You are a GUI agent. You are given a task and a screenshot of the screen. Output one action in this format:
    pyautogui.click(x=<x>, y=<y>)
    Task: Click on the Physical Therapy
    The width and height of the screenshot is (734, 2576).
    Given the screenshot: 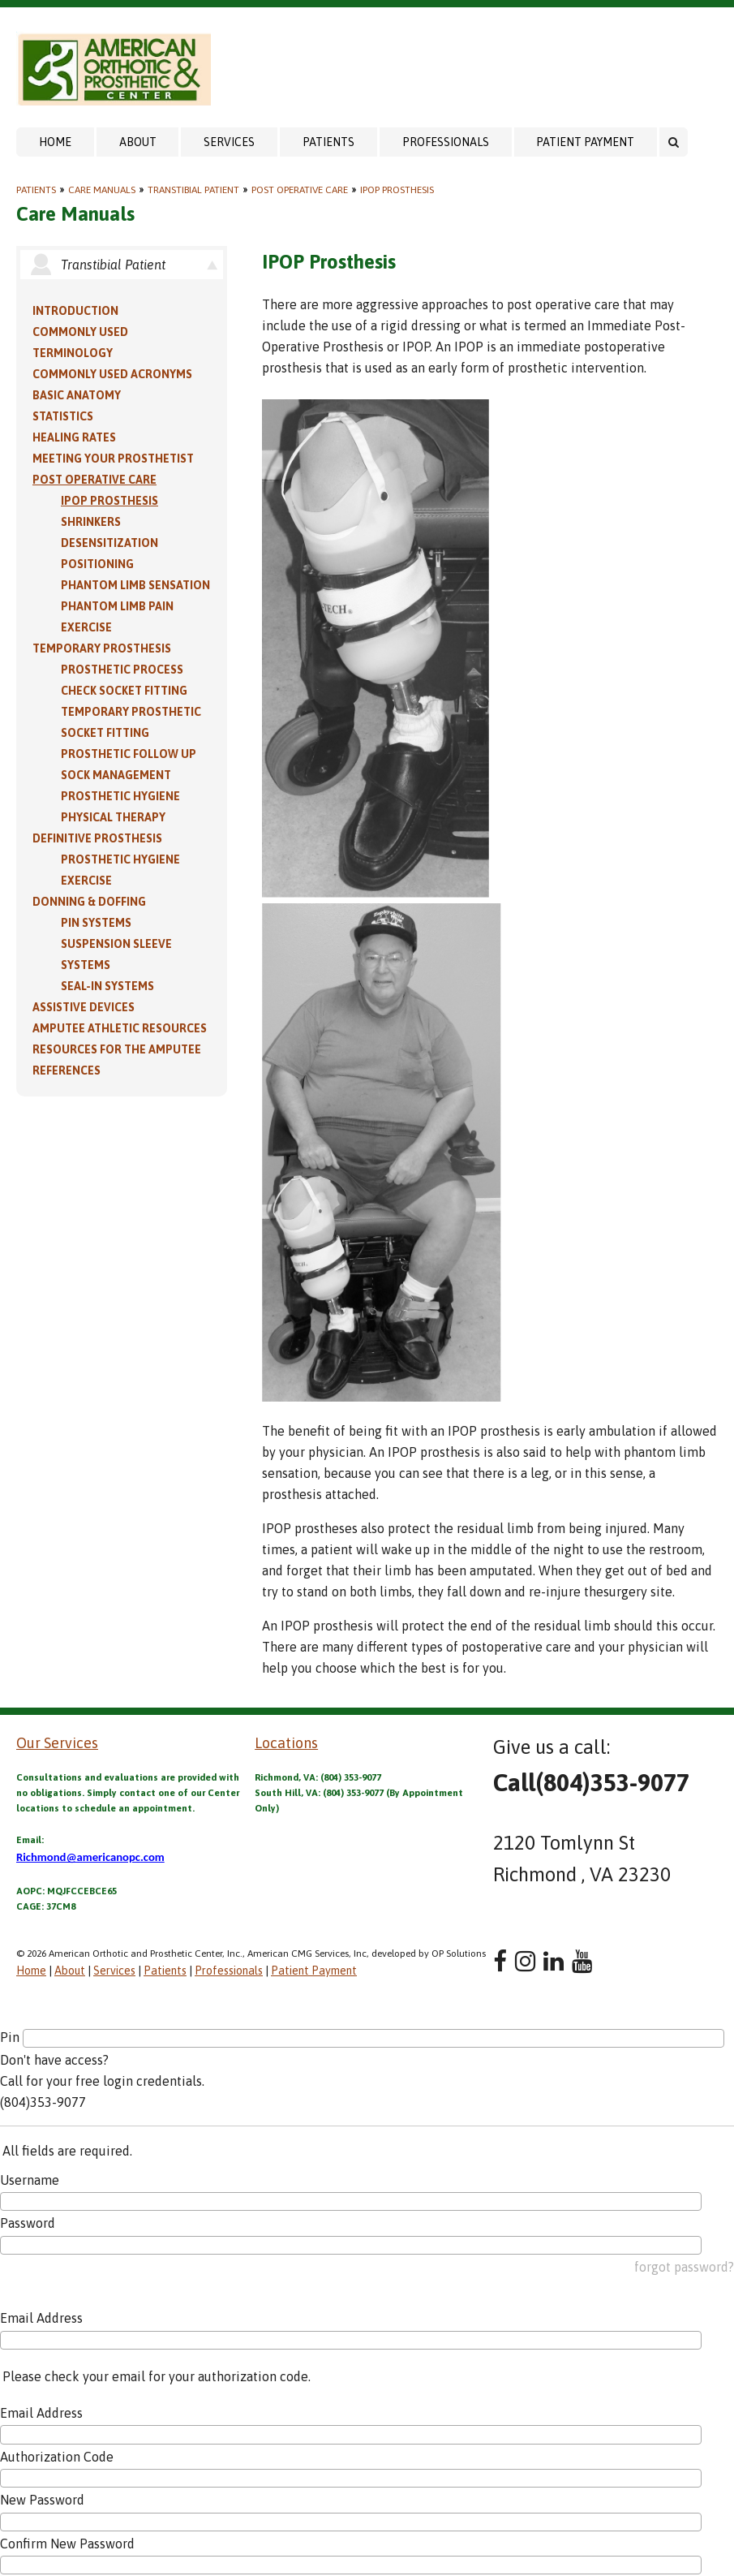 What is the action you would take?
    pyautogui.click(x=113, y=817)
    